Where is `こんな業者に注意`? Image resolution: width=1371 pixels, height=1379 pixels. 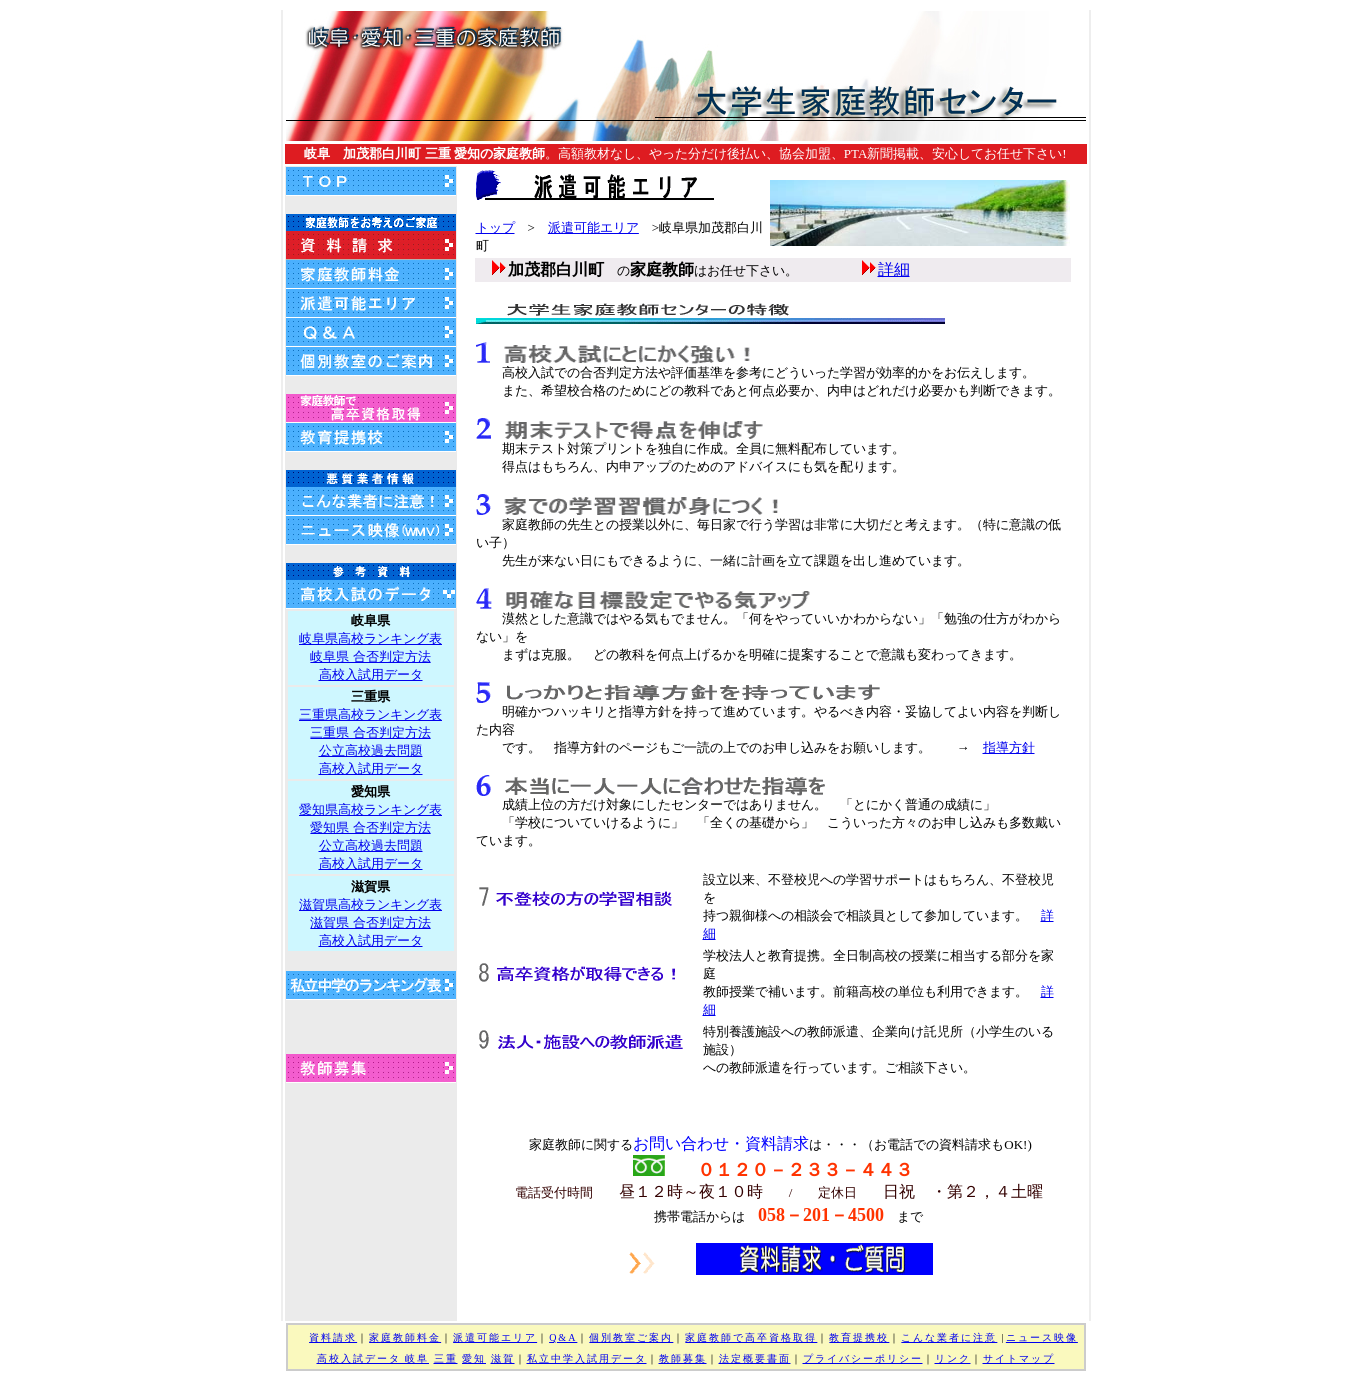
こんな業者に注意 is located at coordinates (949, 1337).